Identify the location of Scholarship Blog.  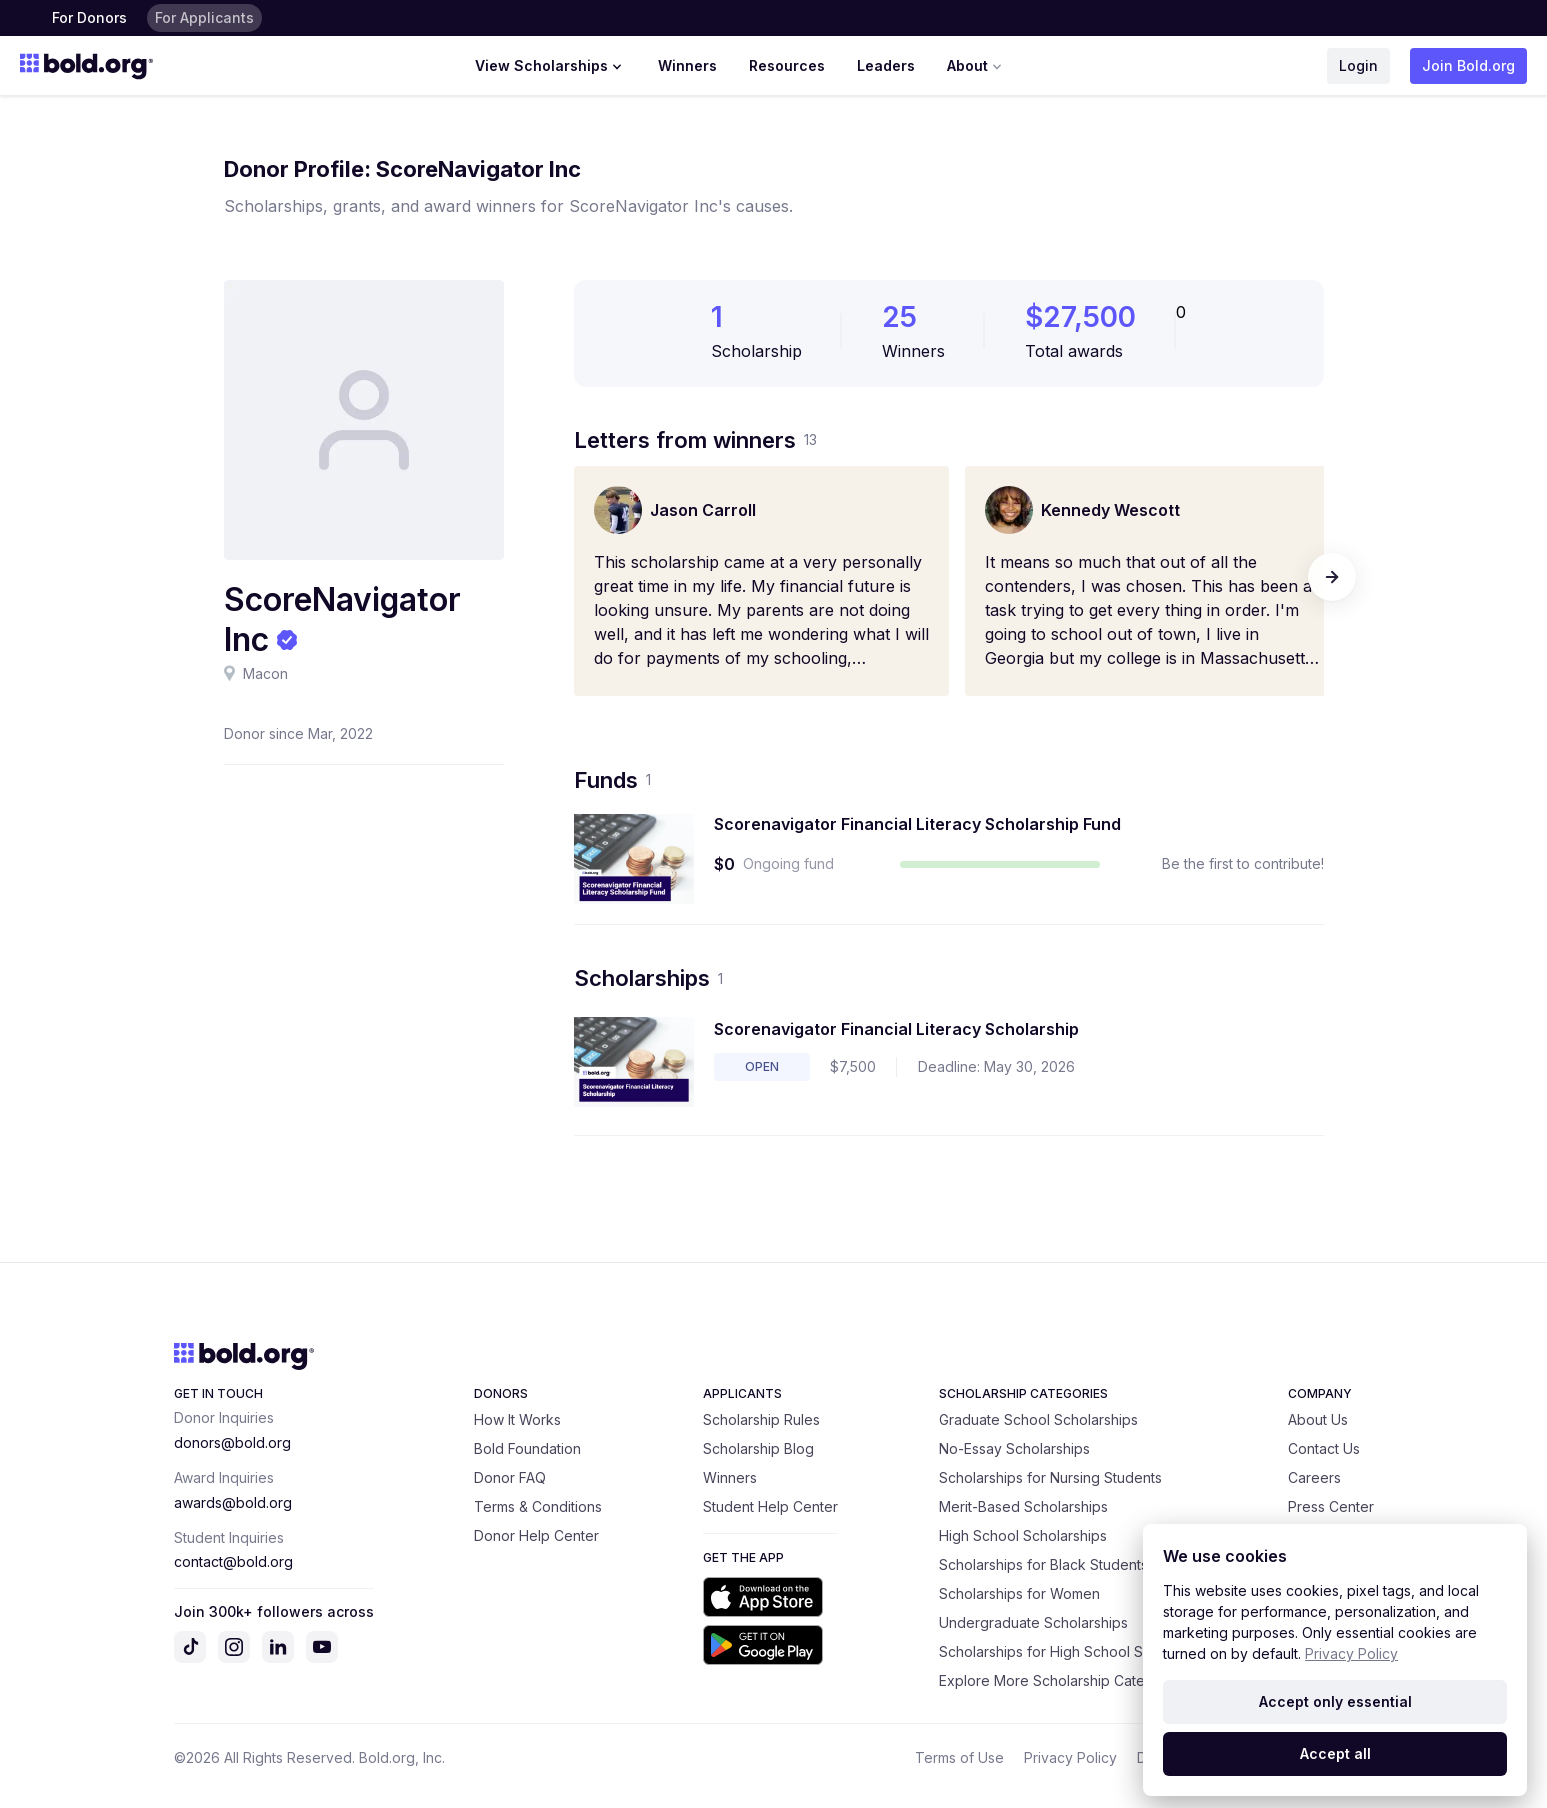
(758, 1448).